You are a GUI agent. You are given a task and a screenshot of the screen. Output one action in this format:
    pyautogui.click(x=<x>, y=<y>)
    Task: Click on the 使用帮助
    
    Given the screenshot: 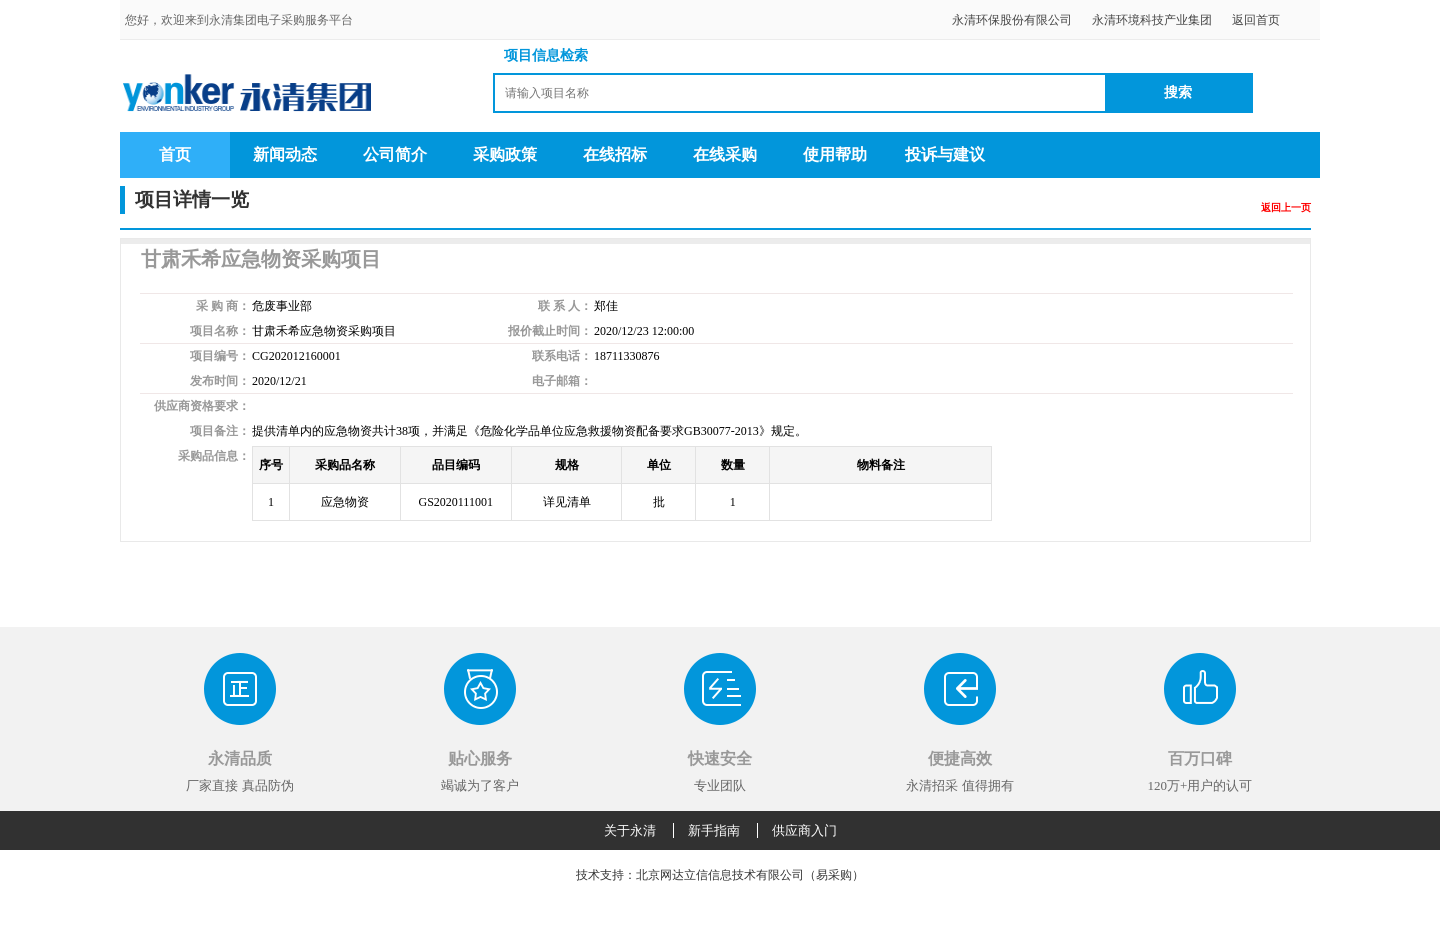 What is the action you would take?
    pyautogui.click(x=835, y=154)
    